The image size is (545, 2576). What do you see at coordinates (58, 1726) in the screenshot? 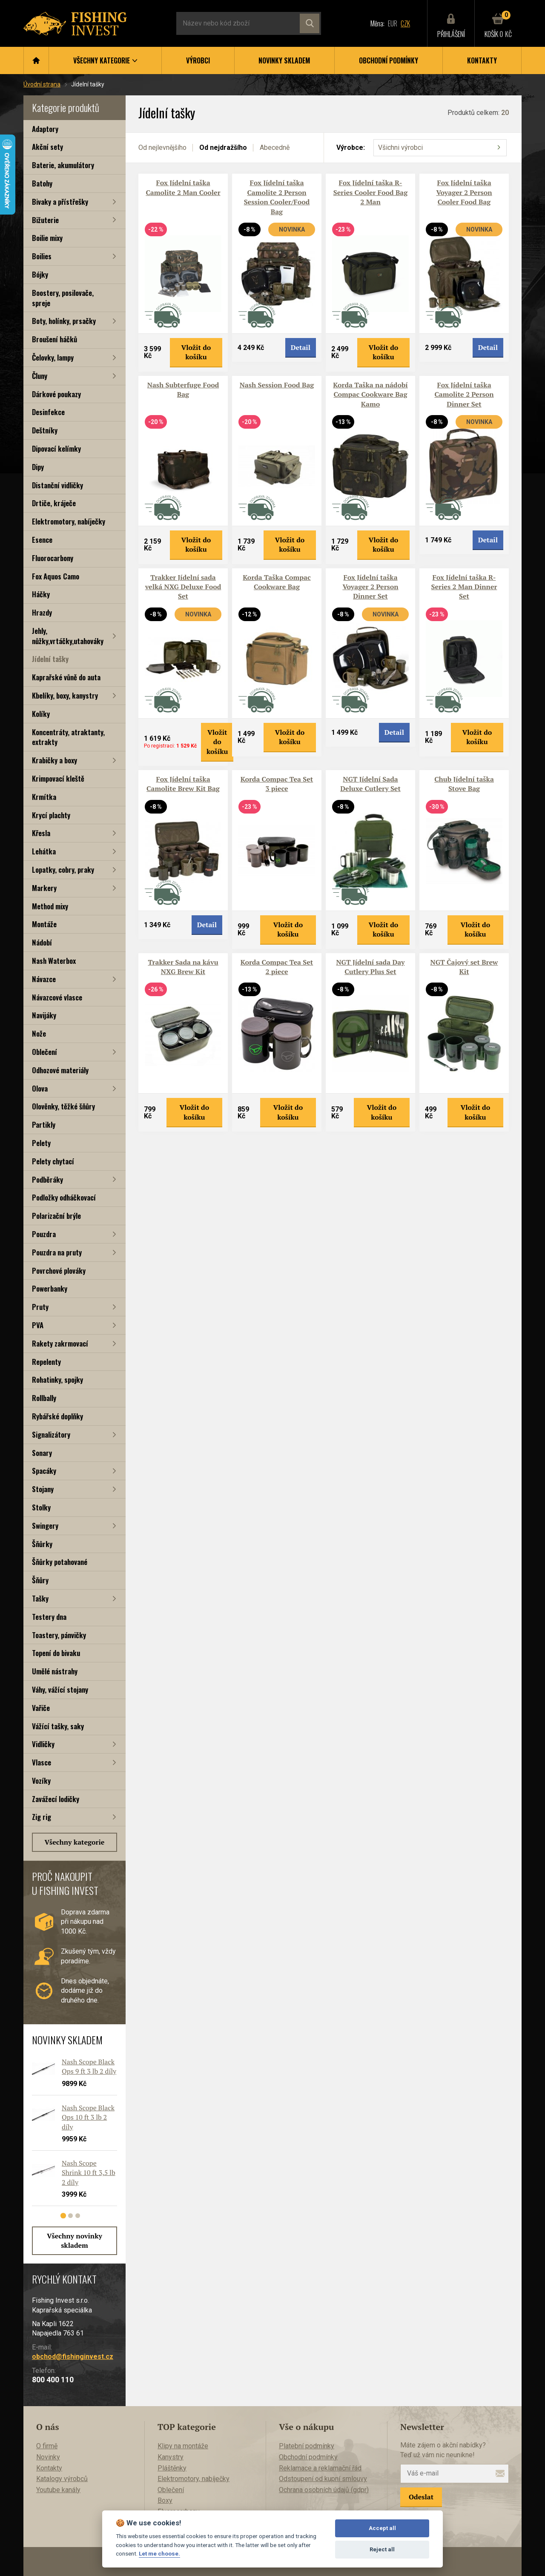
I see `Vážící tašky, saky` at bounding box center [58, 1726].